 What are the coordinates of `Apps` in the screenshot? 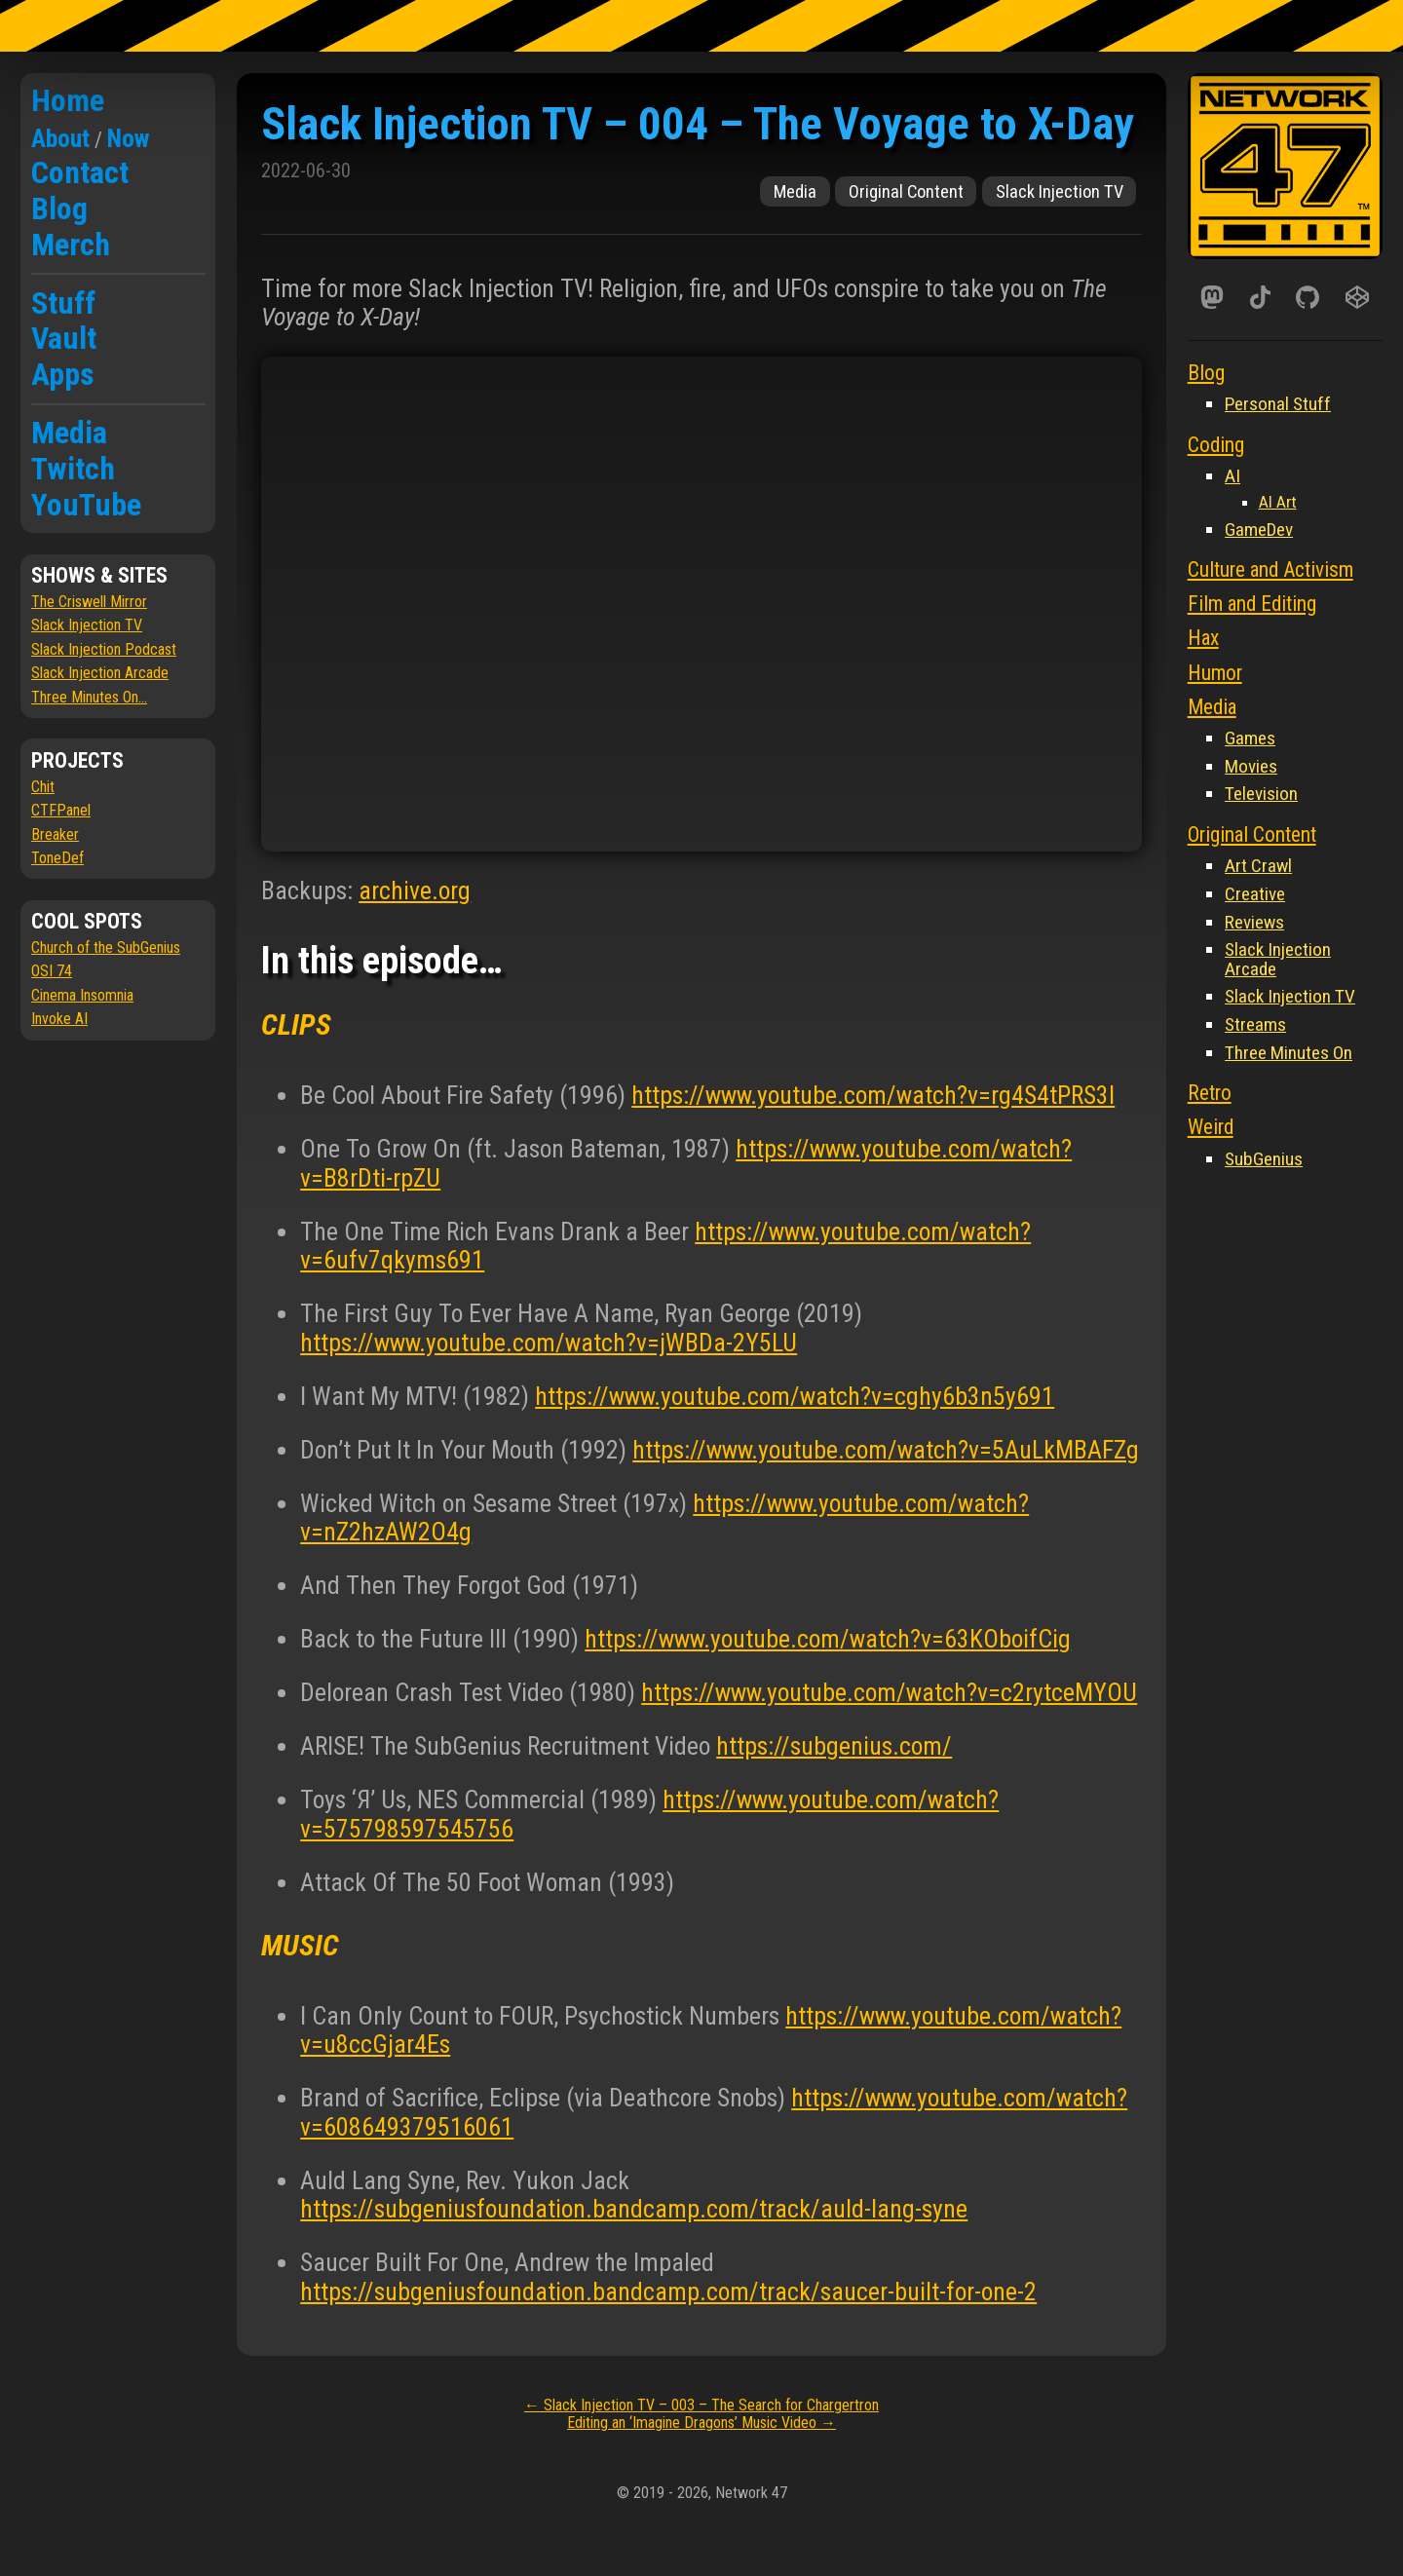 It's located at (63, 374).